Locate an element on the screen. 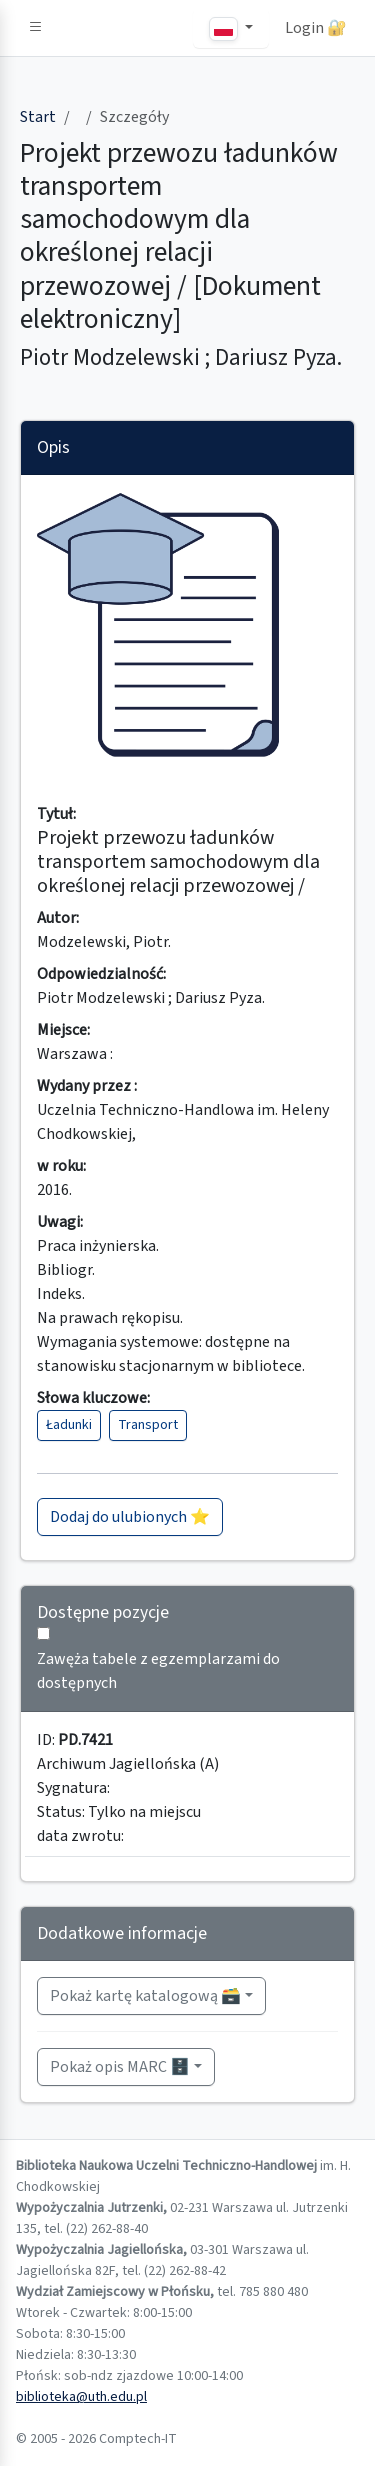 Image resolution: width=375 pixels, height=2466 pixels. biblioteka@uth.edu.pl is located at coordinates (81, 2397).